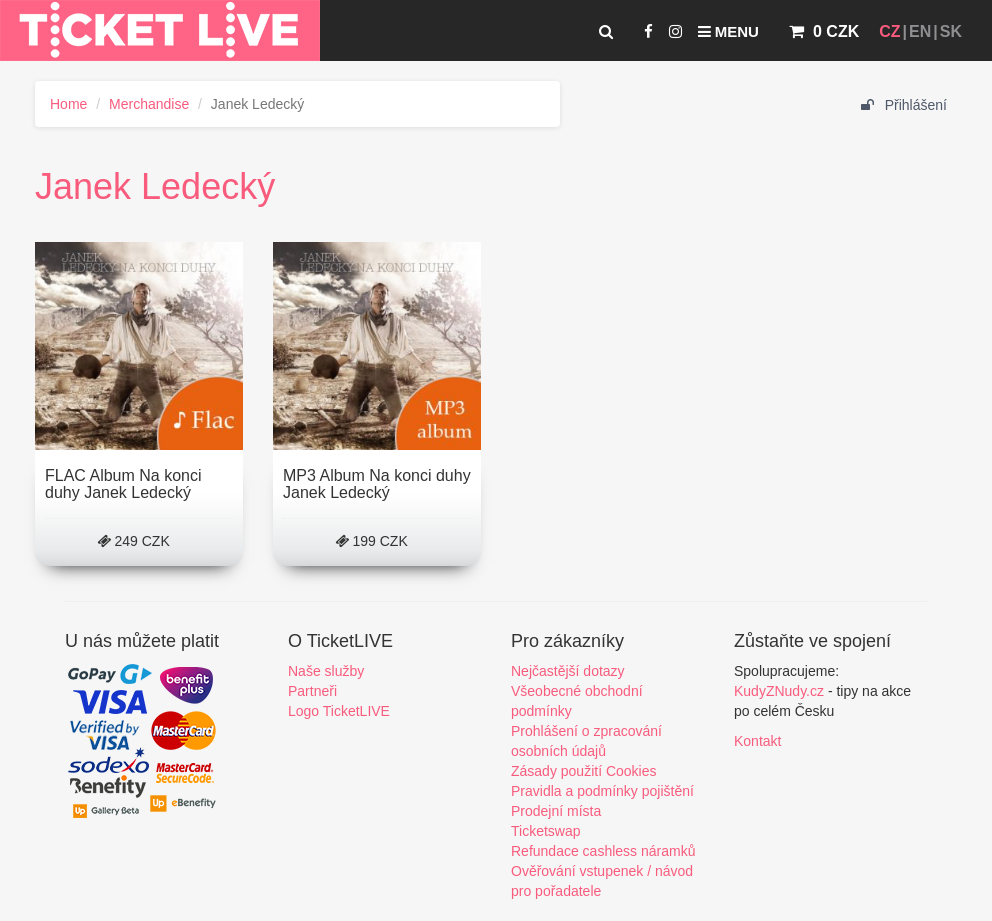 The width and height of the screenshot is (992, 921). What do you see at coordinates (68, 104) in the screenshot?
I see `Home` at bounding box center [68, 104].